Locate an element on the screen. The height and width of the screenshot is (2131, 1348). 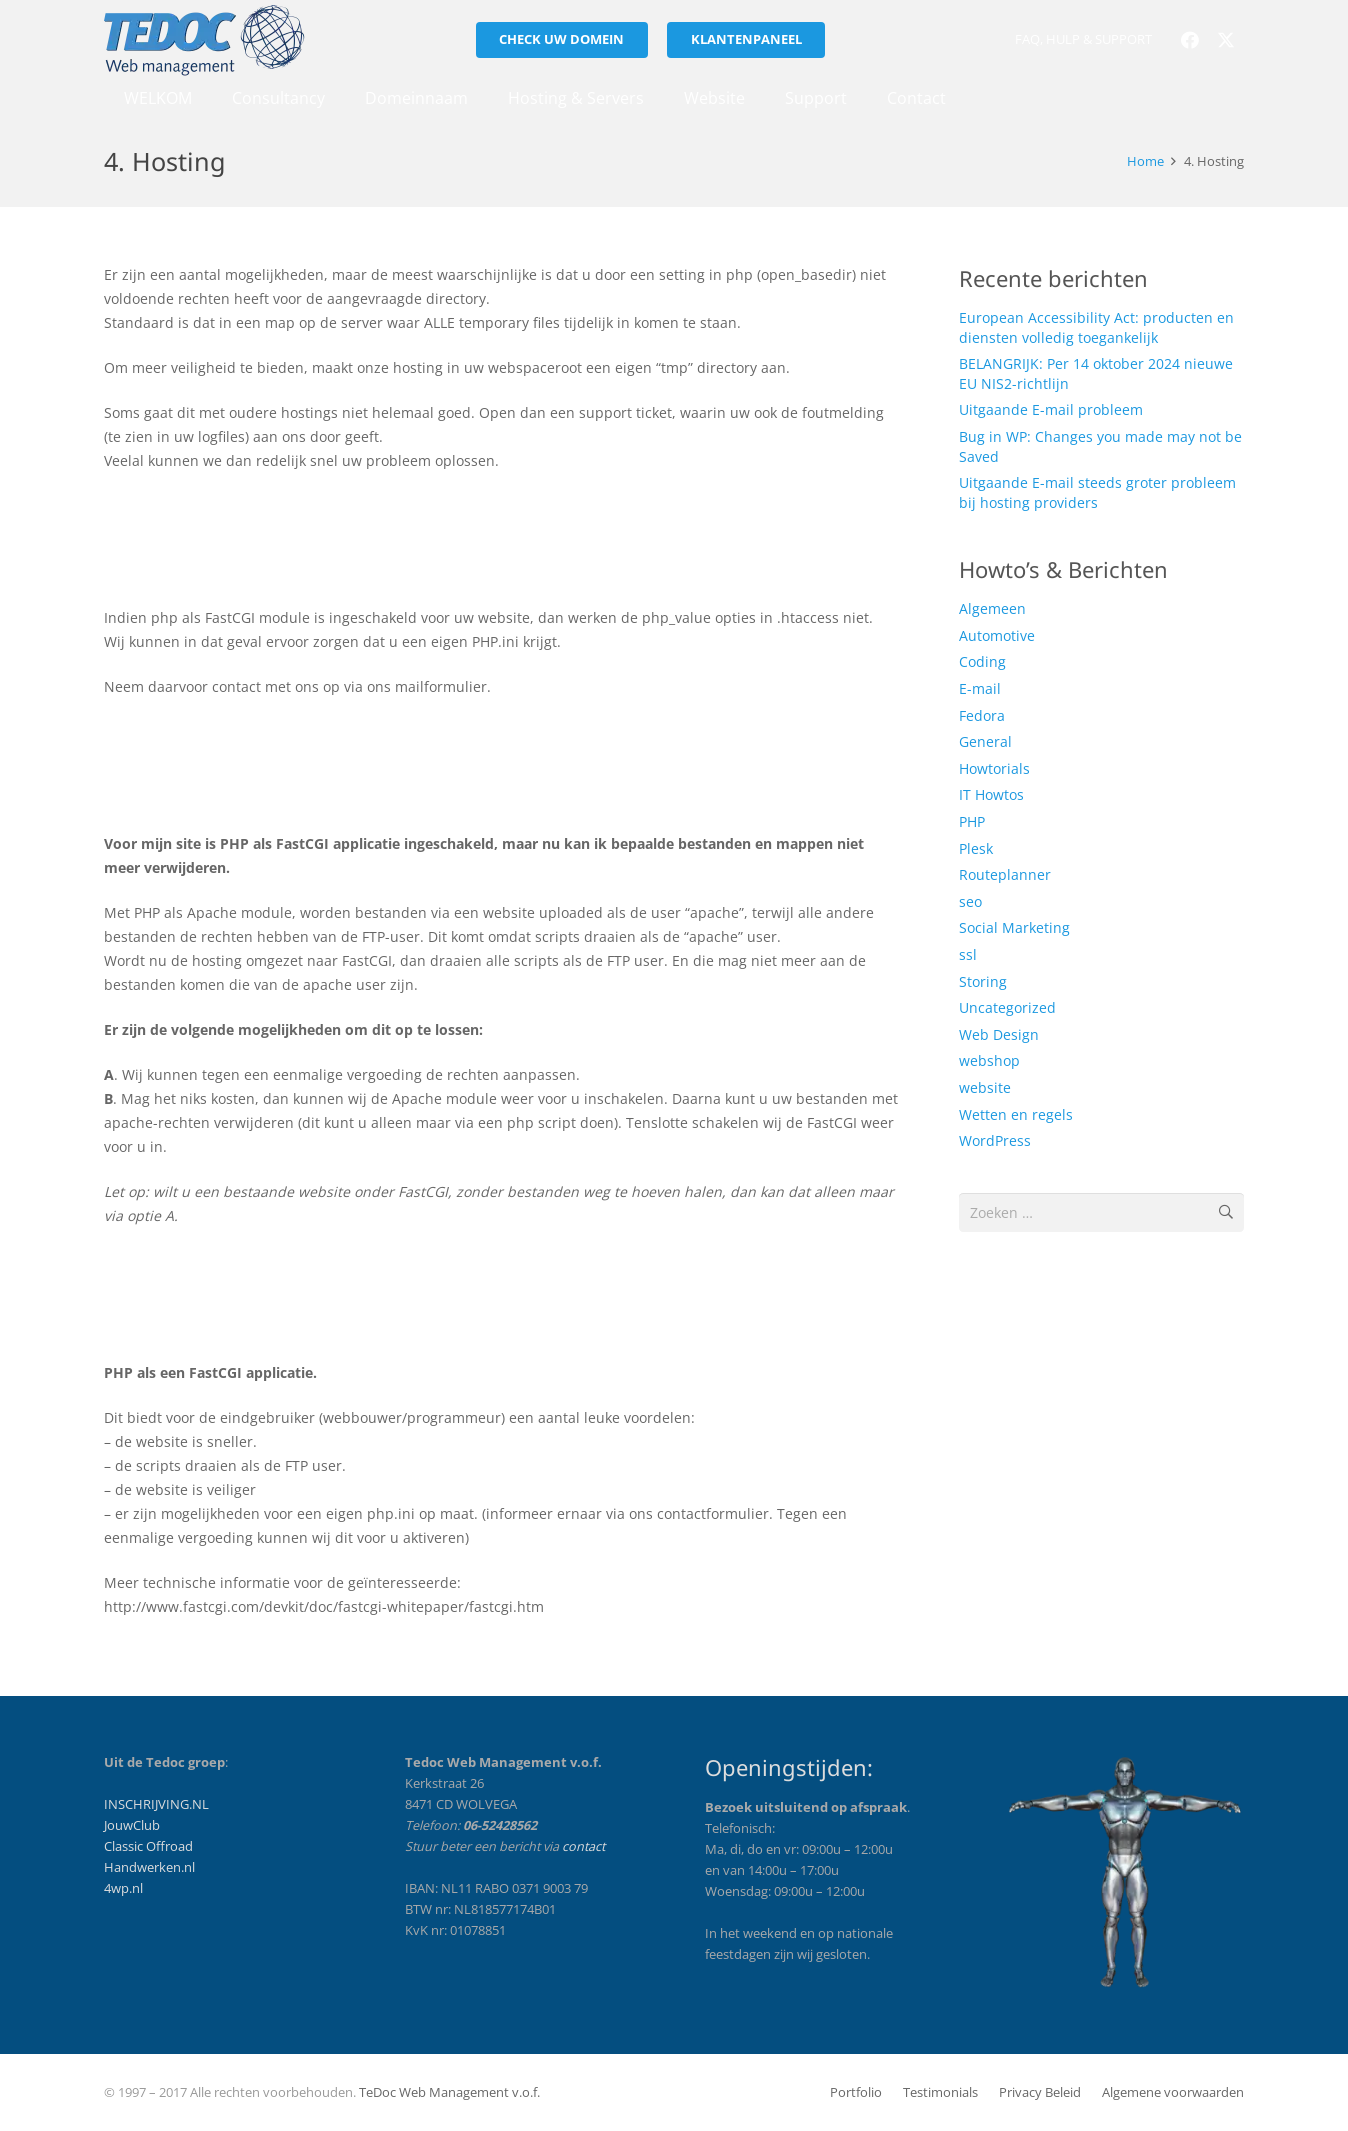
[tedoc_logo_licht-201x72] is located at coordinates (204, 40).